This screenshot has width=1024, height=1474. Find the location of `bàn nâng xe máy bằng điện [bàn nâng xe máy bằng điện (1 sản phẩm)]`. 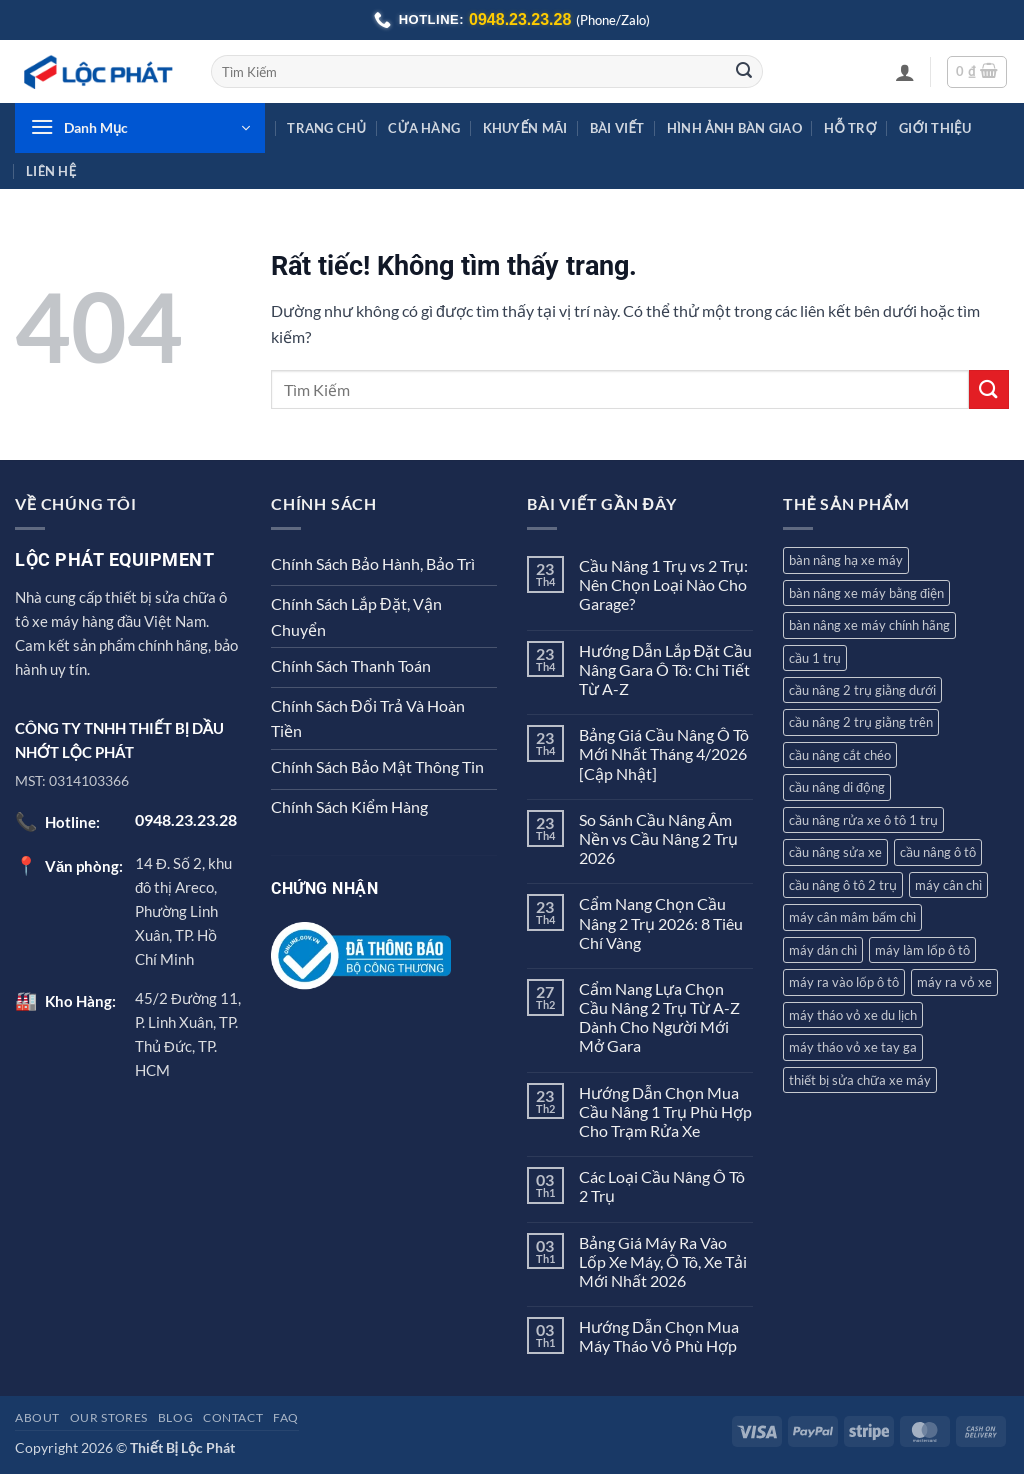

bàn nâng xe máy bằng điện [bàn nâng xe máy bằng điện (1 sản phẩm)] is located at coordinates (866, 593).